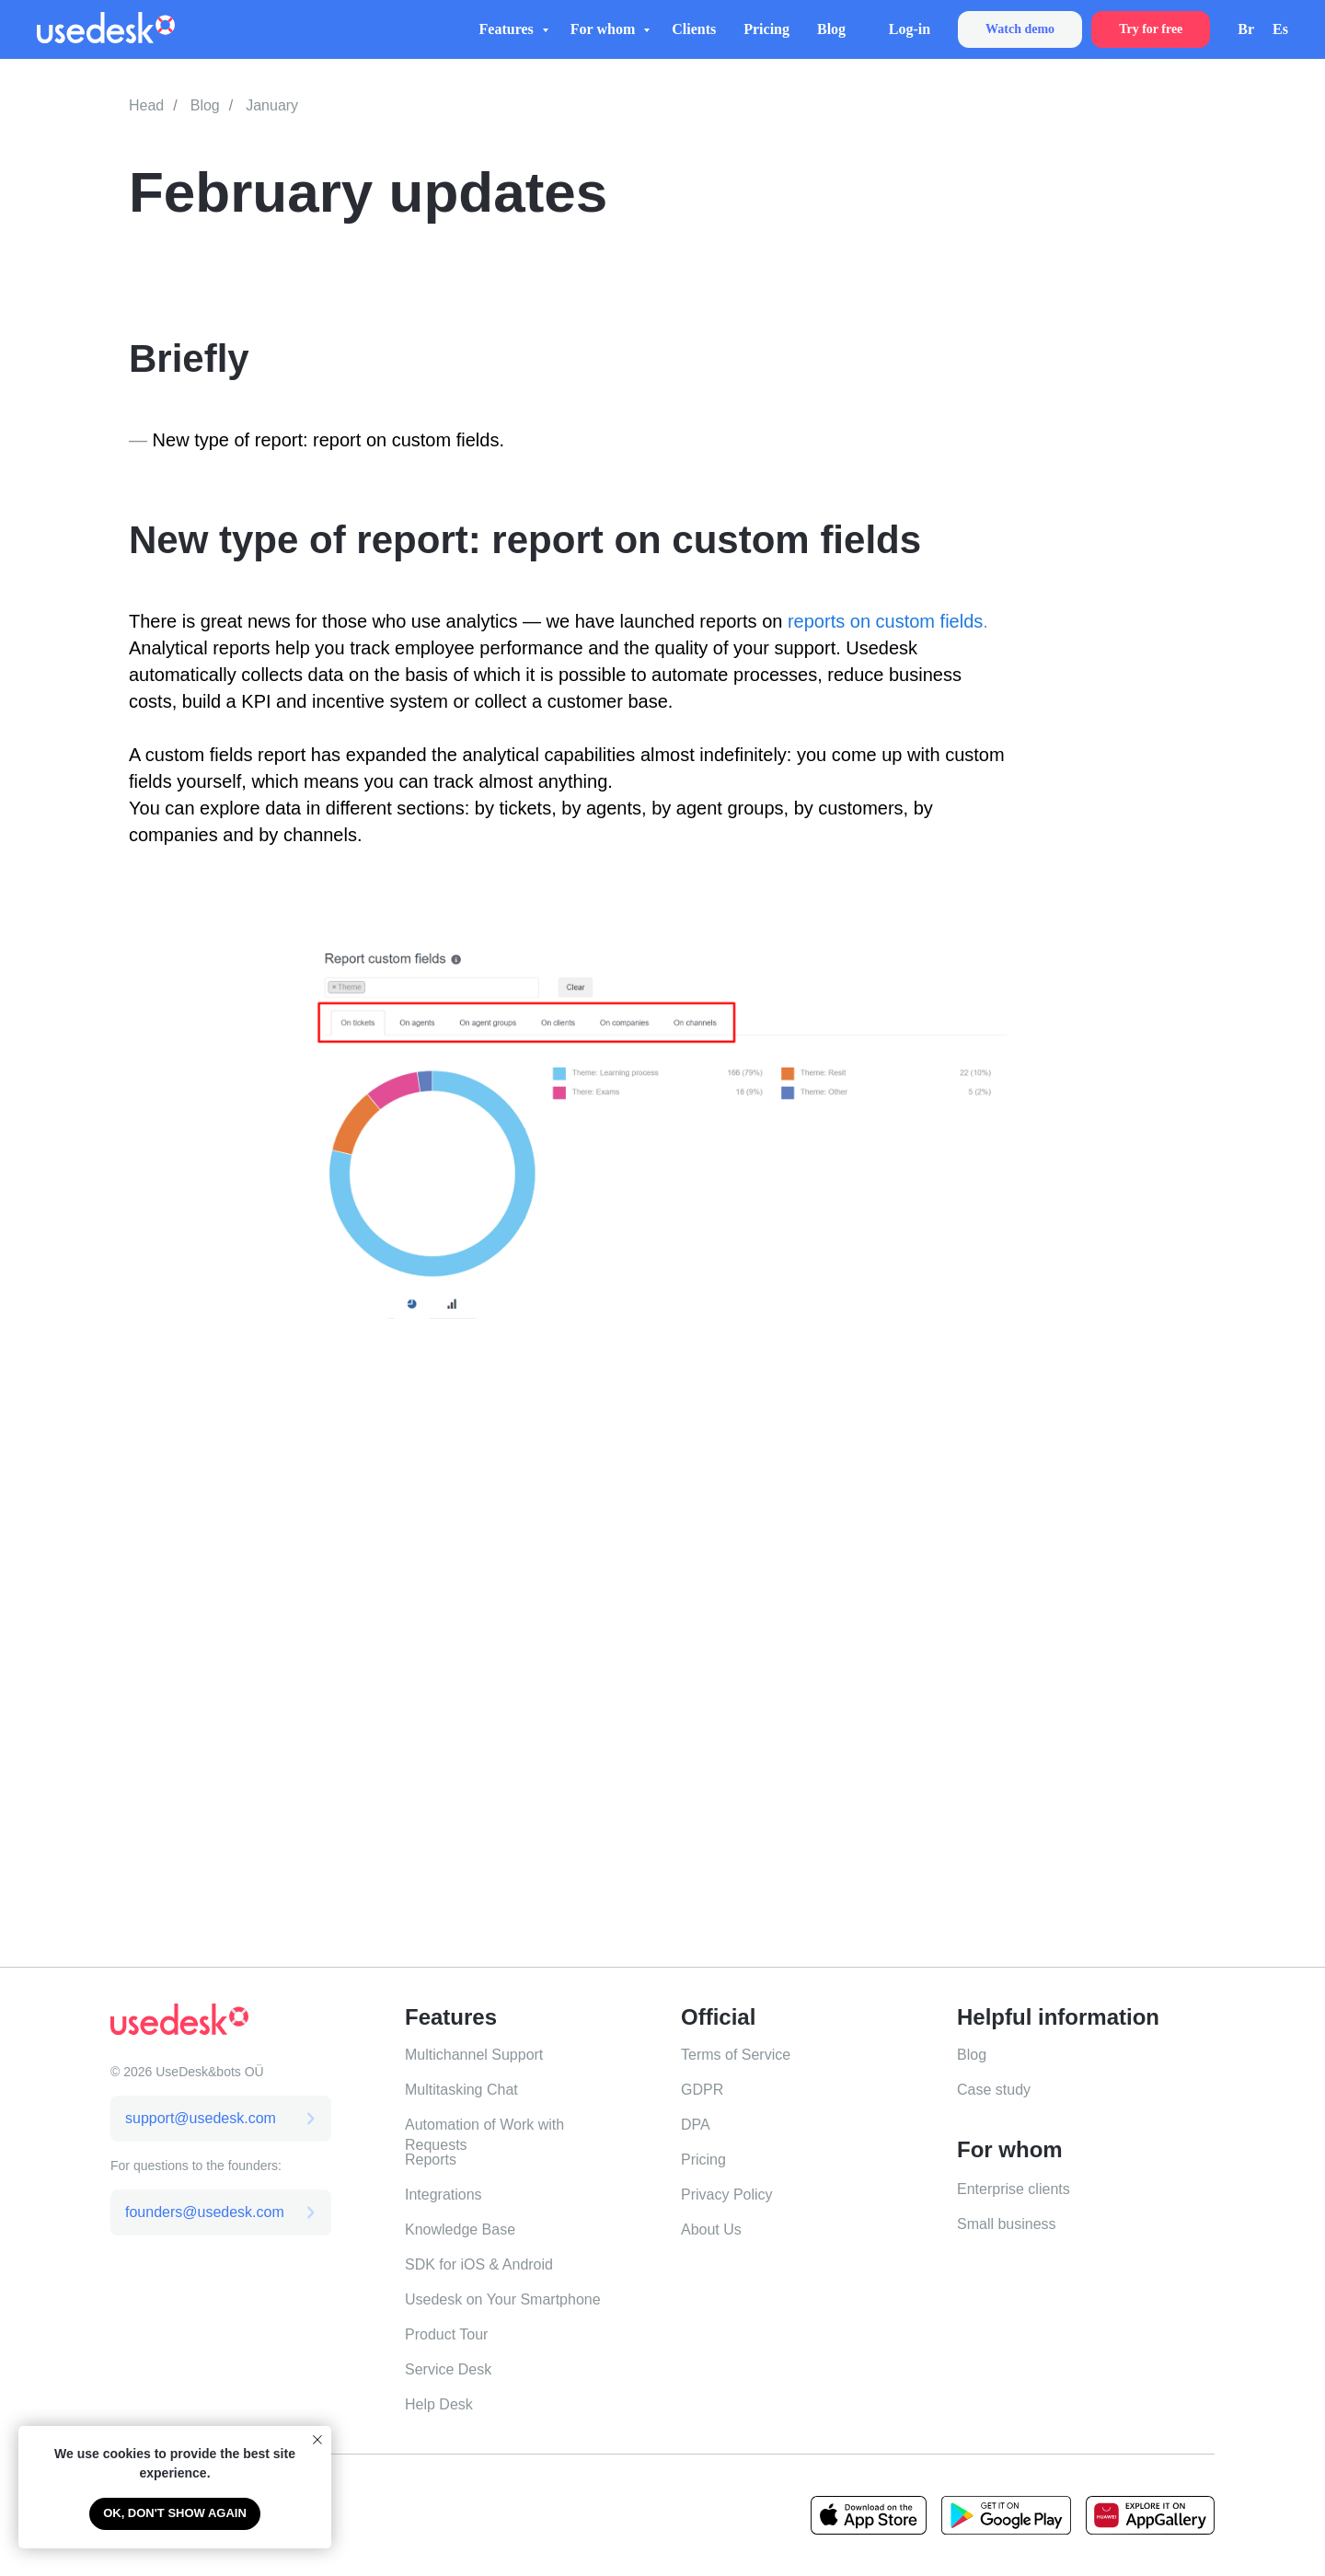 The height and width of the screenshot is (2576, 1325). Describe the element at coordinates (766, 29) in the screenshot. I see `Pricing` at that location.